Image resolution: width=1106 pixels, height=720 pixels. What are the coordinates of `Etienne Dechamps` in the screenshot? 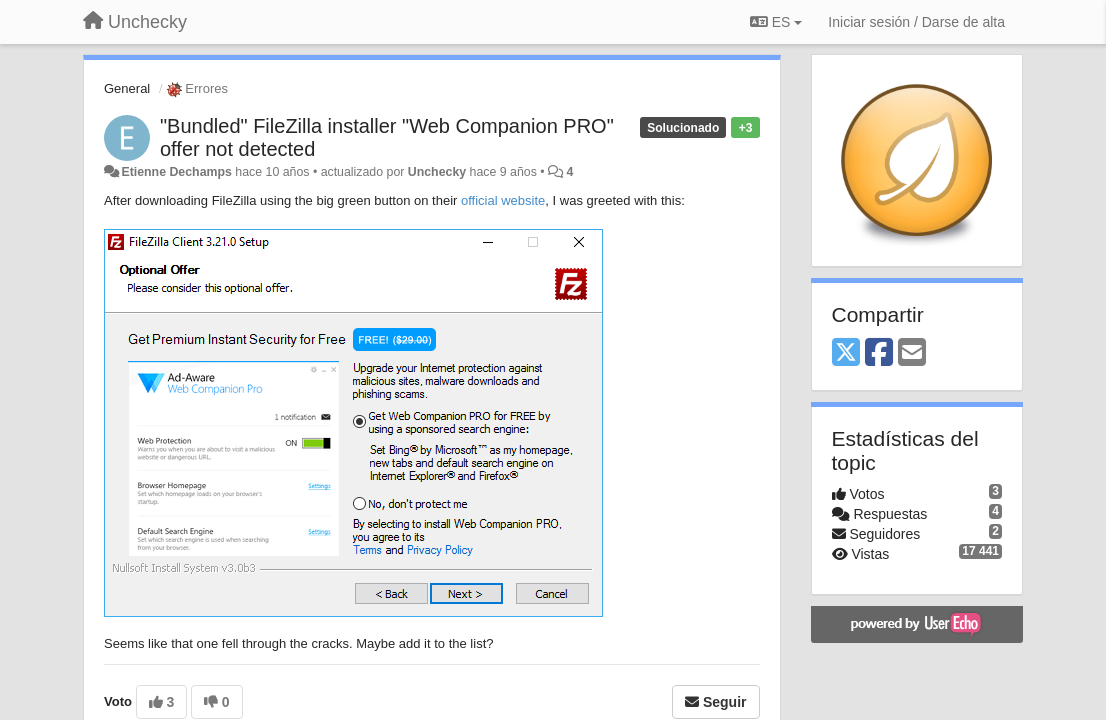 It's located at (176, 172).